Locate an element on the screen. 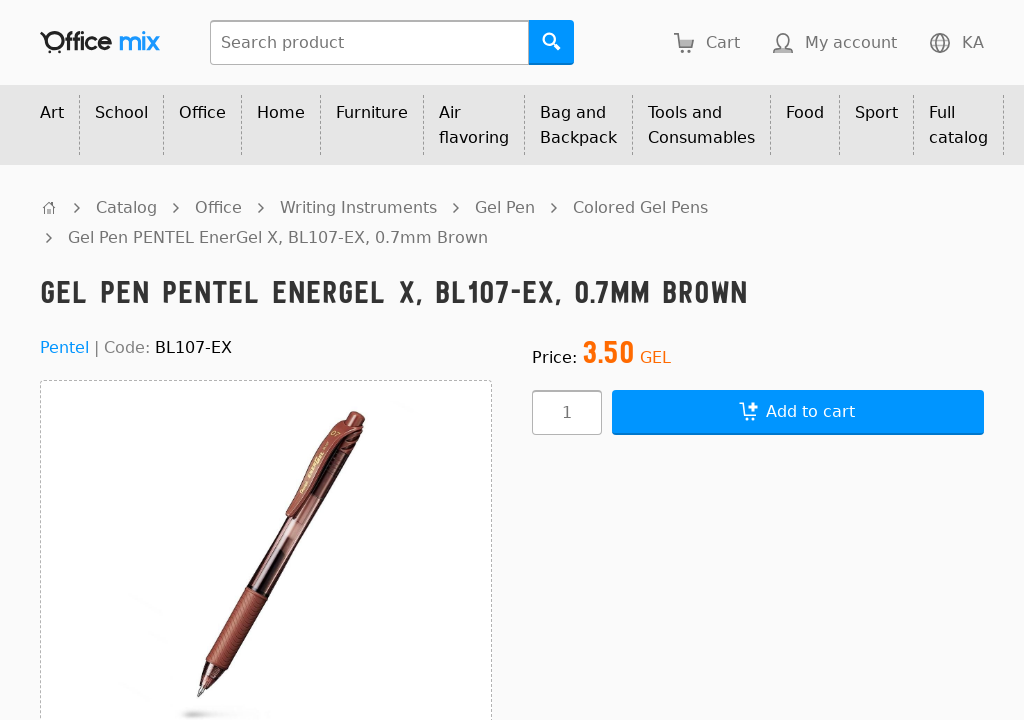  Full catalog is located at coordinates (958, 125).